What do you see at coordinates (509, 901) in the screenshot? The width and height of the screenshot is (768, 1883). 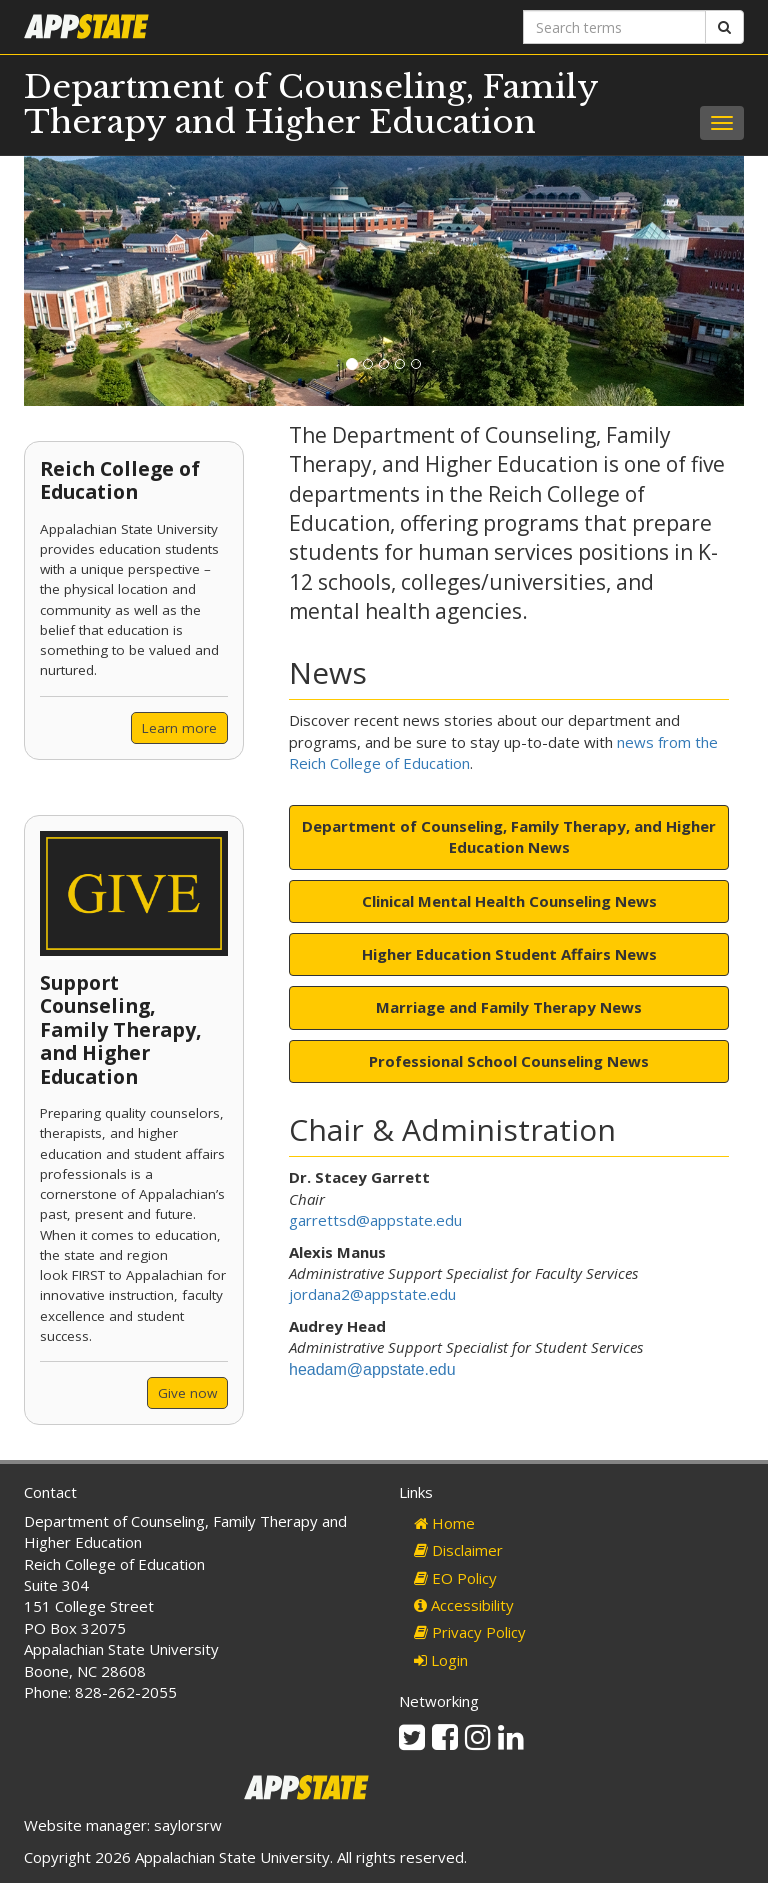 I see `Clinical Mental Health Counseling News` at bounding box center [509, 901].